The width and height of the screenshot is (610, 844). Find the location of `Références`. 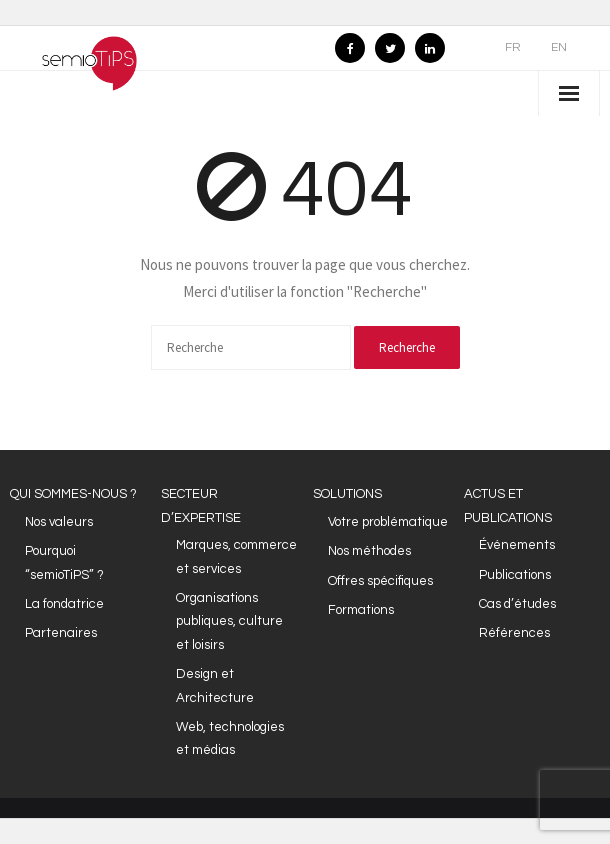

Références is located at coordinates (514, 633).